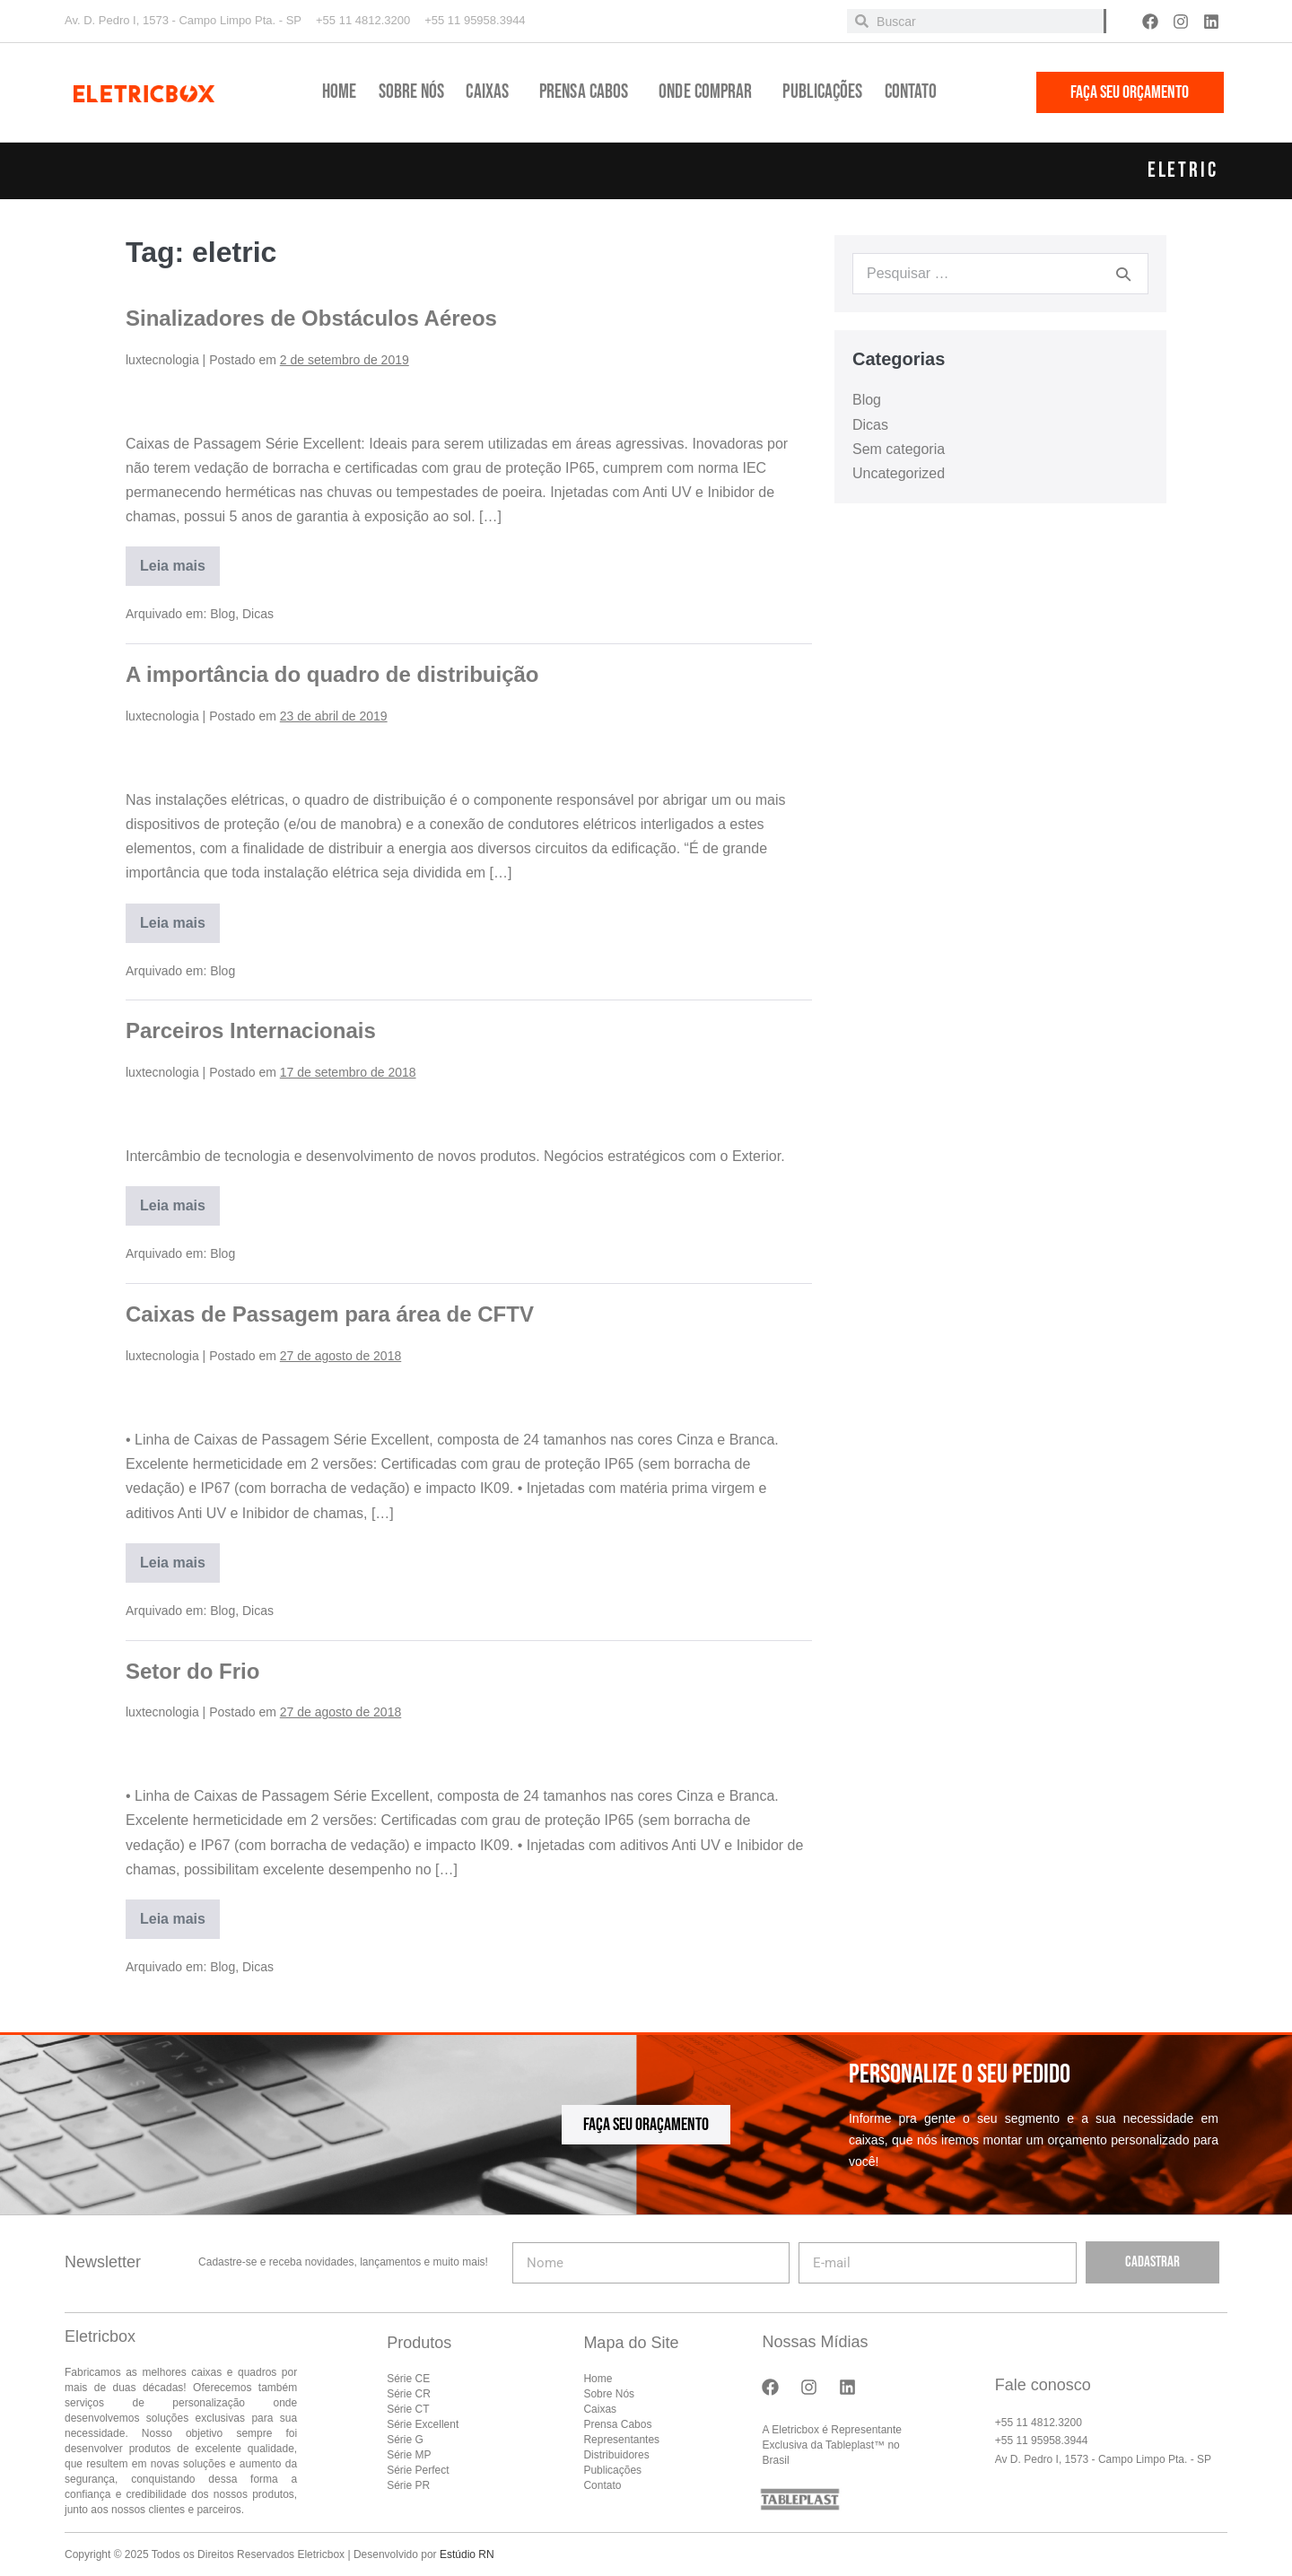 This screenshot has height=2576, width=1292. I want to click on Blog, so click(222, 614).